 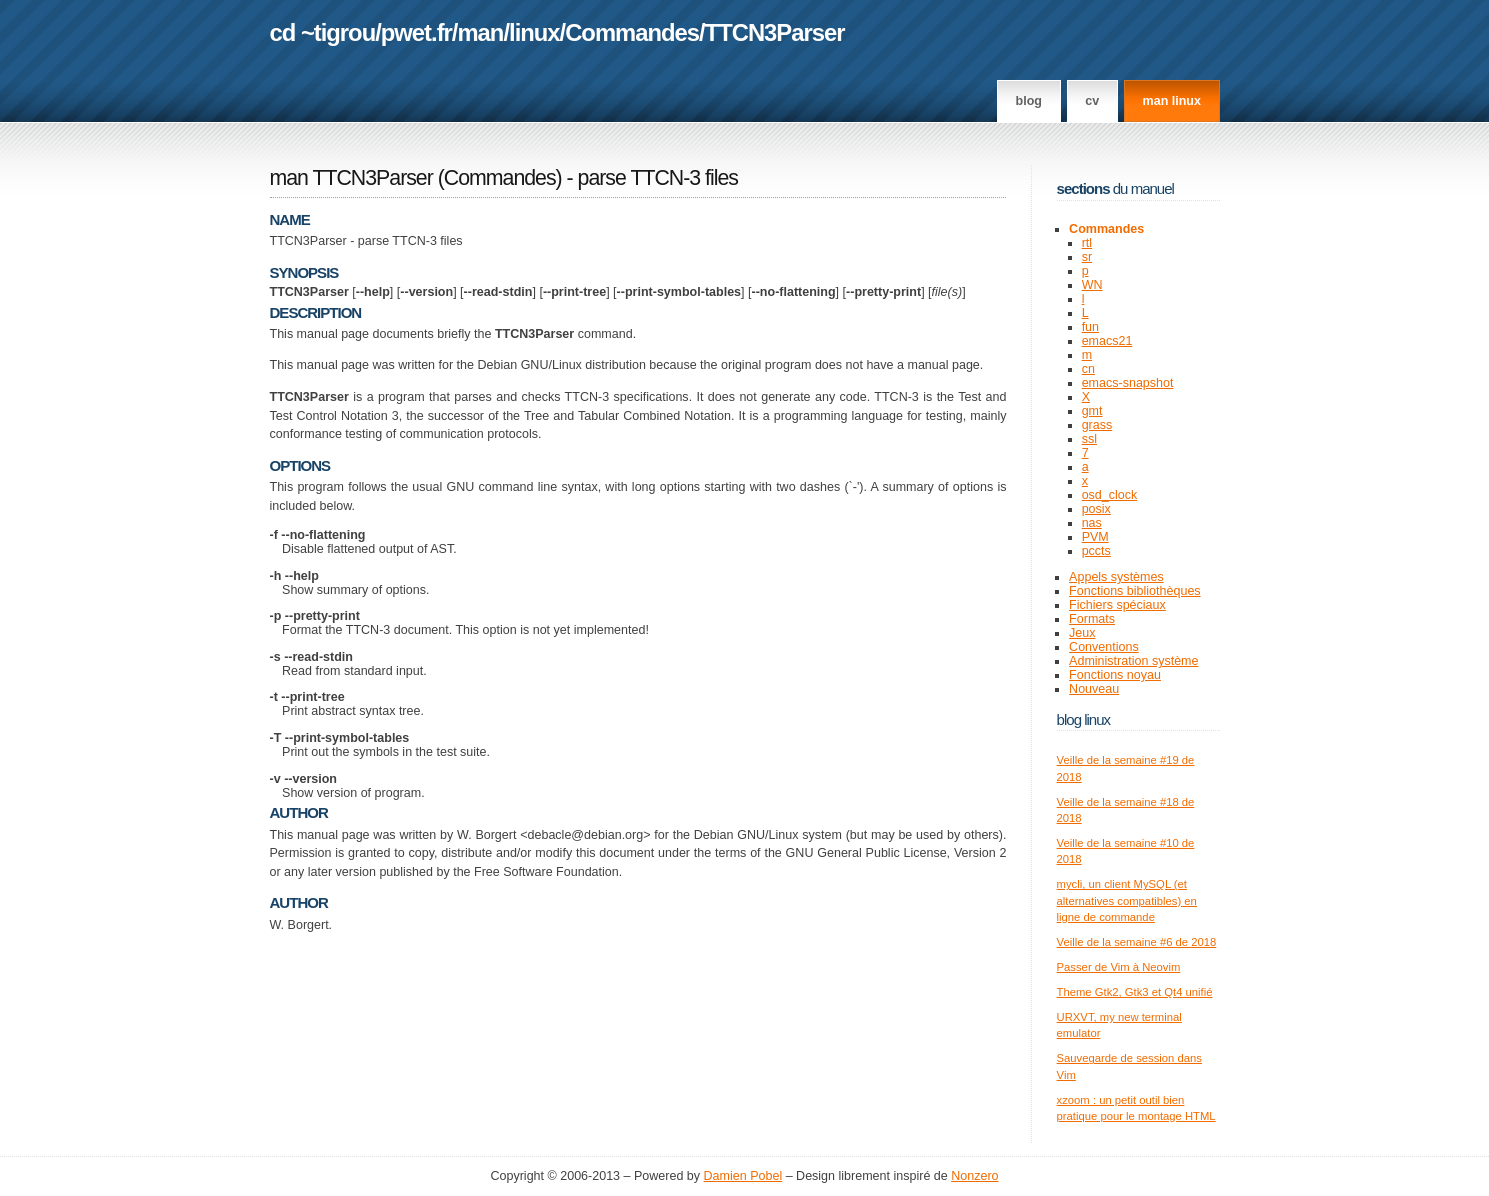 I want to click on Passer de Vim à Neovim, so click(x=1119, y=967).